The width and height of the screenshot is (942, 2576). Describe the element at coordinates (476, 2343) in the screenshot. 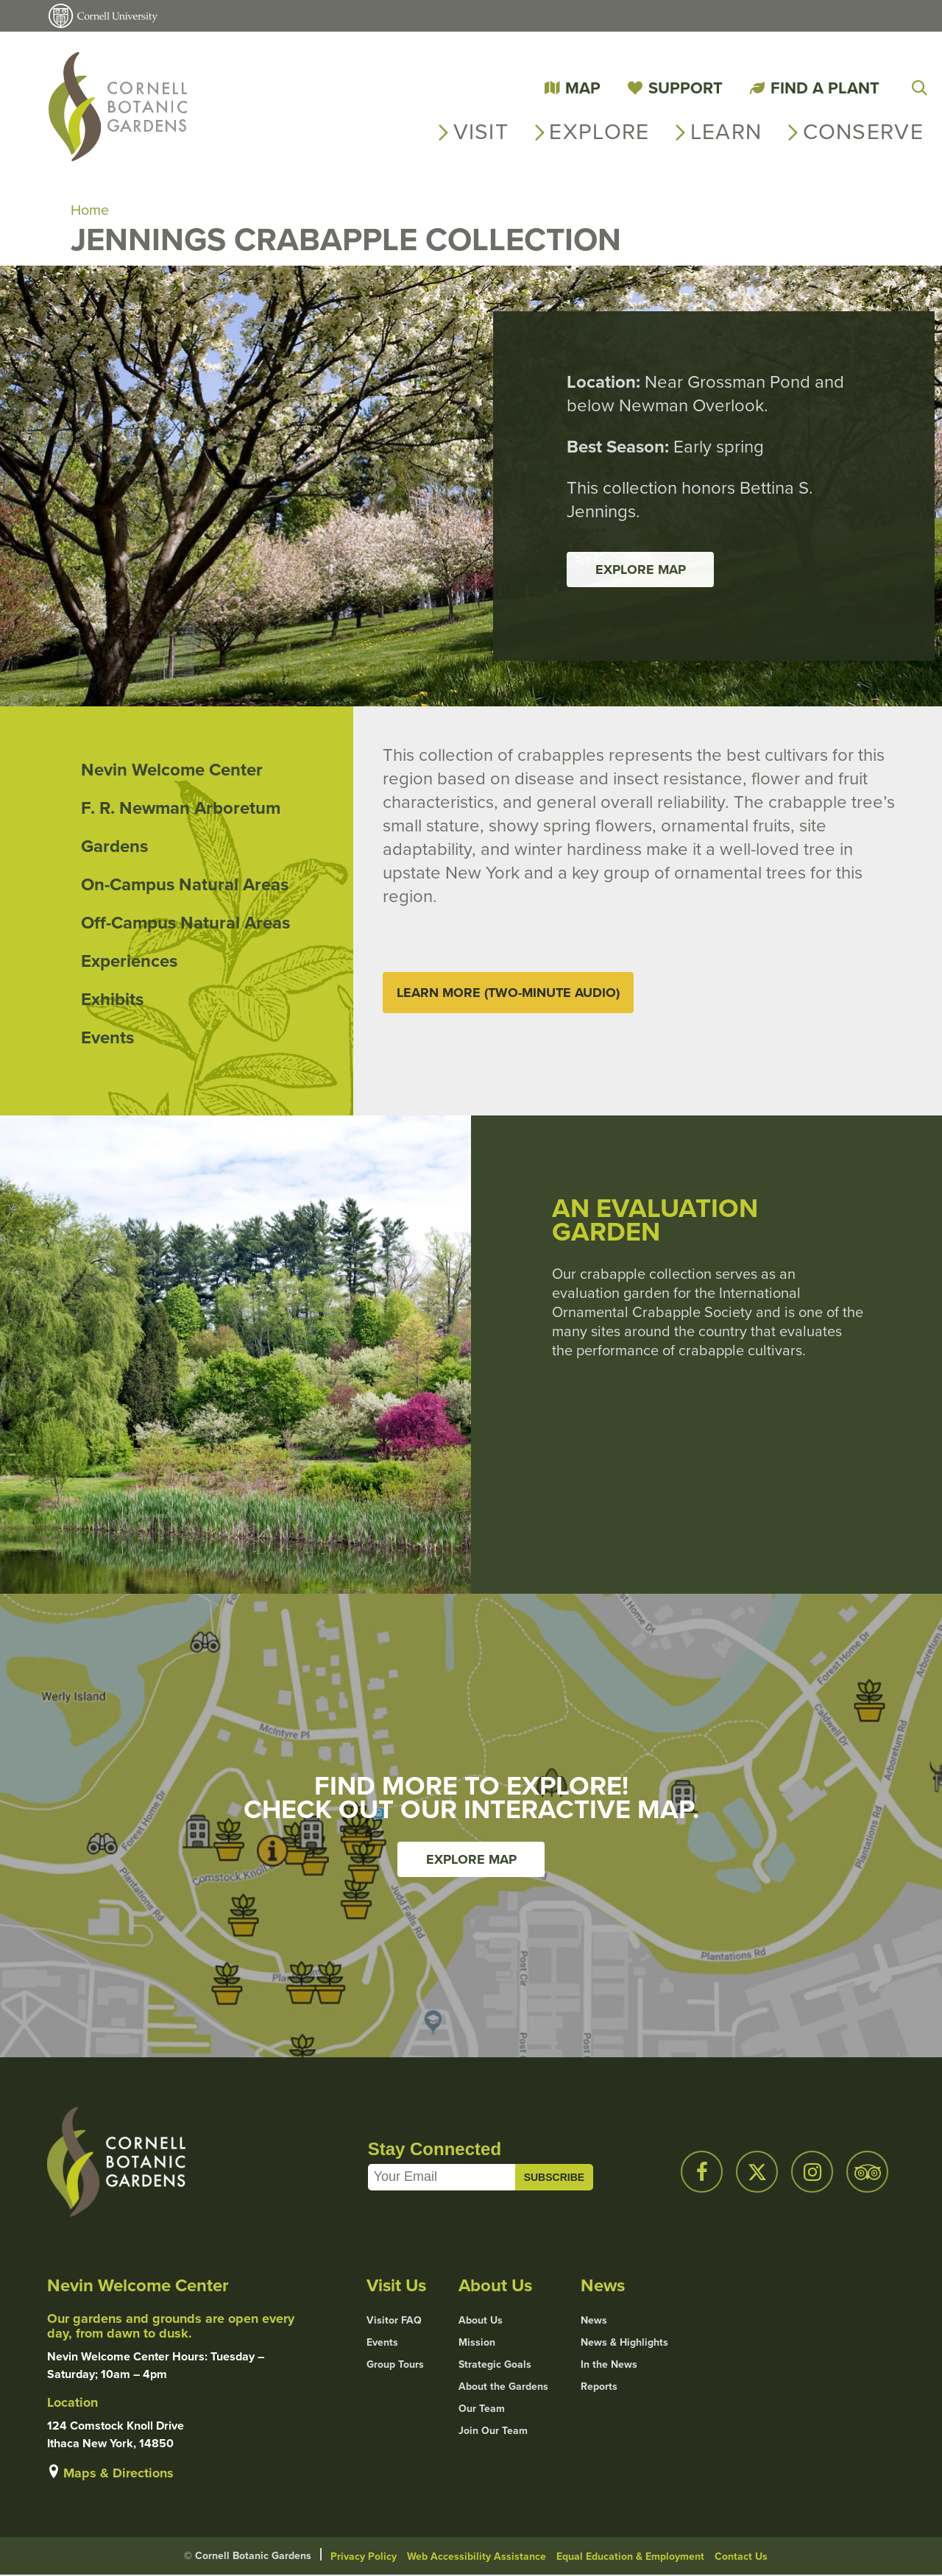

I see `Mission` at that location.